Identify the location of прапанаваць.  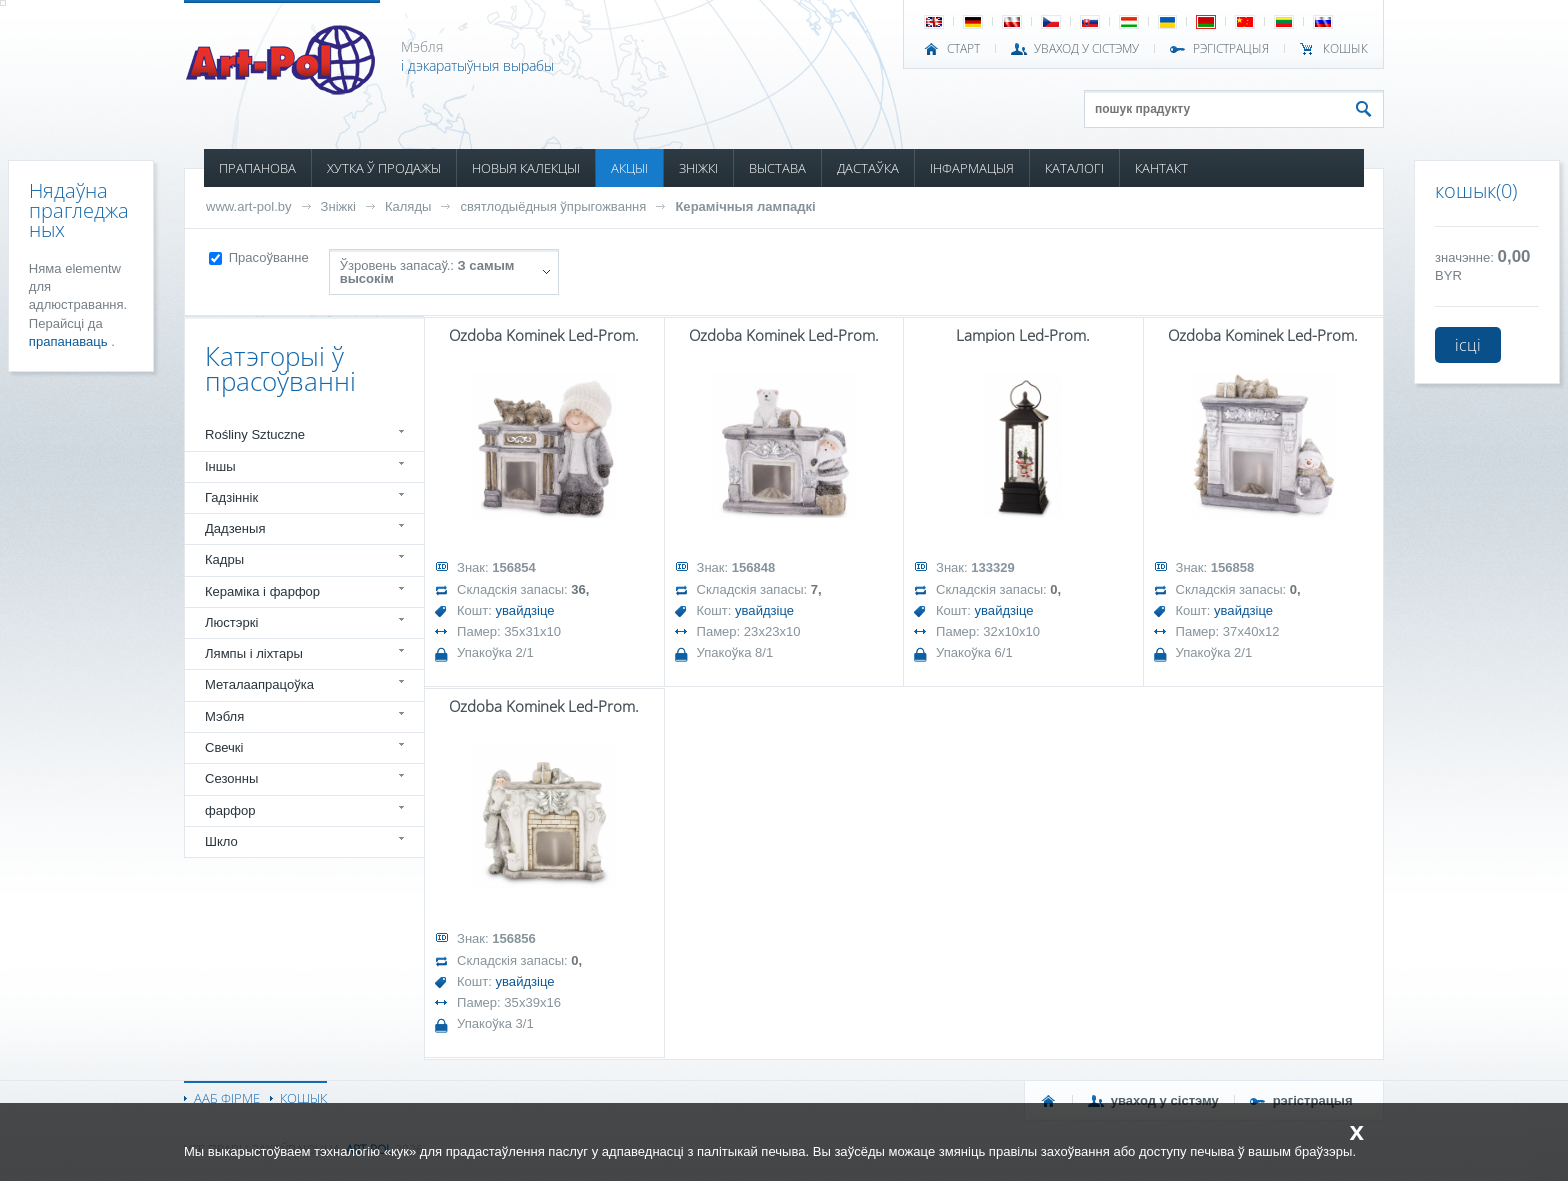
(70, 341).